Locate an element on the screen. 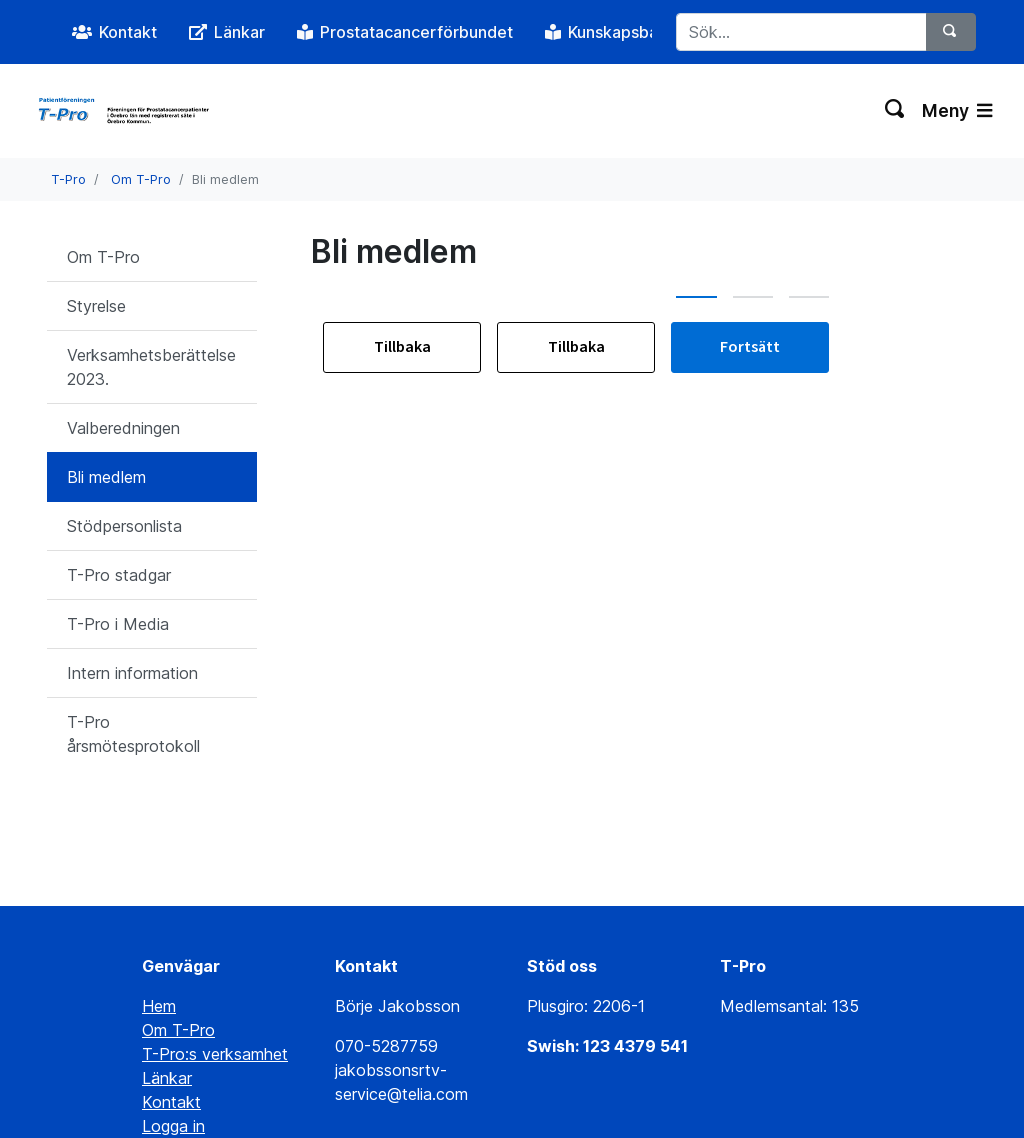  T-Pro i Media is located at coordinates (118, 624).